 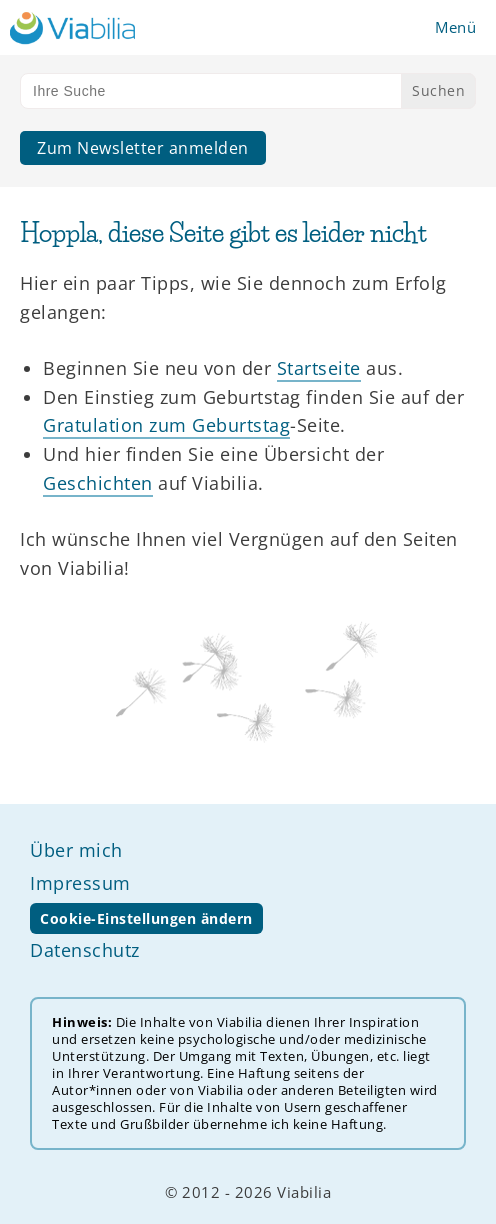 I want to click on Zum Newsletter anmelden, so click(x=143, y=148).